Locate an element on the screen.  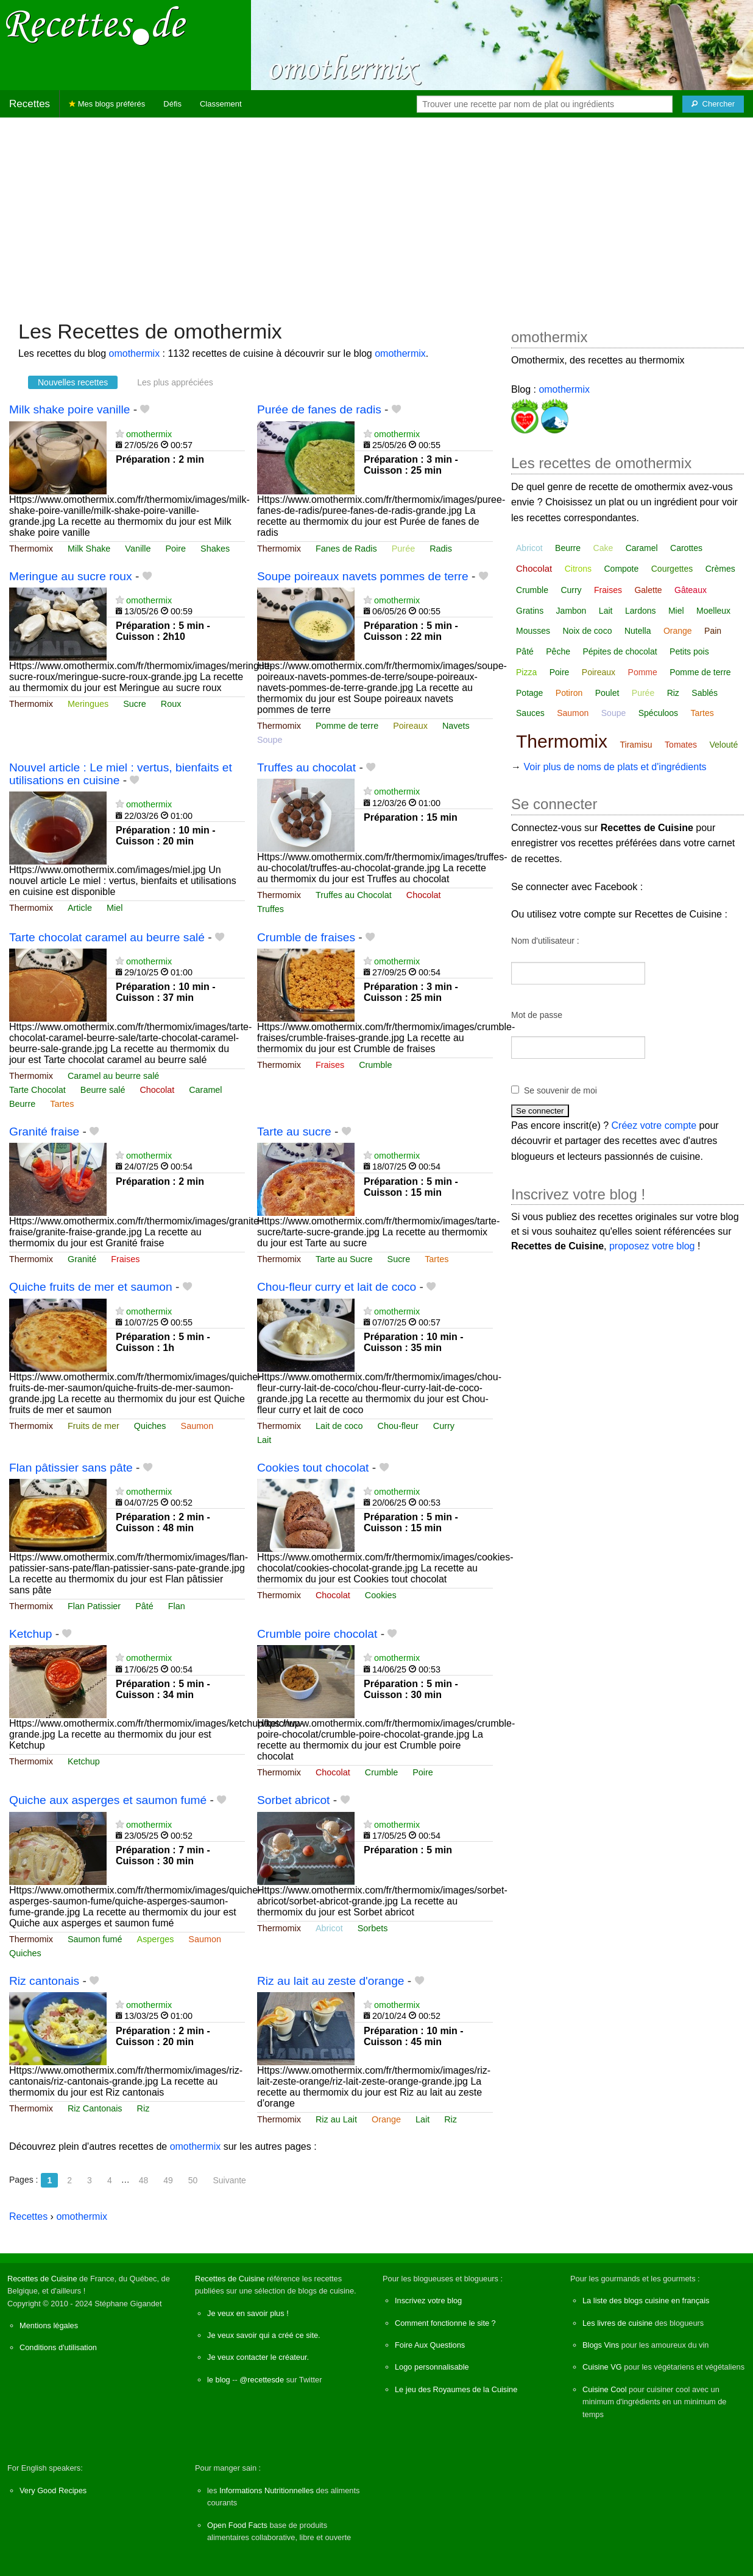
Caramel is located at coordinates (205, 1090).